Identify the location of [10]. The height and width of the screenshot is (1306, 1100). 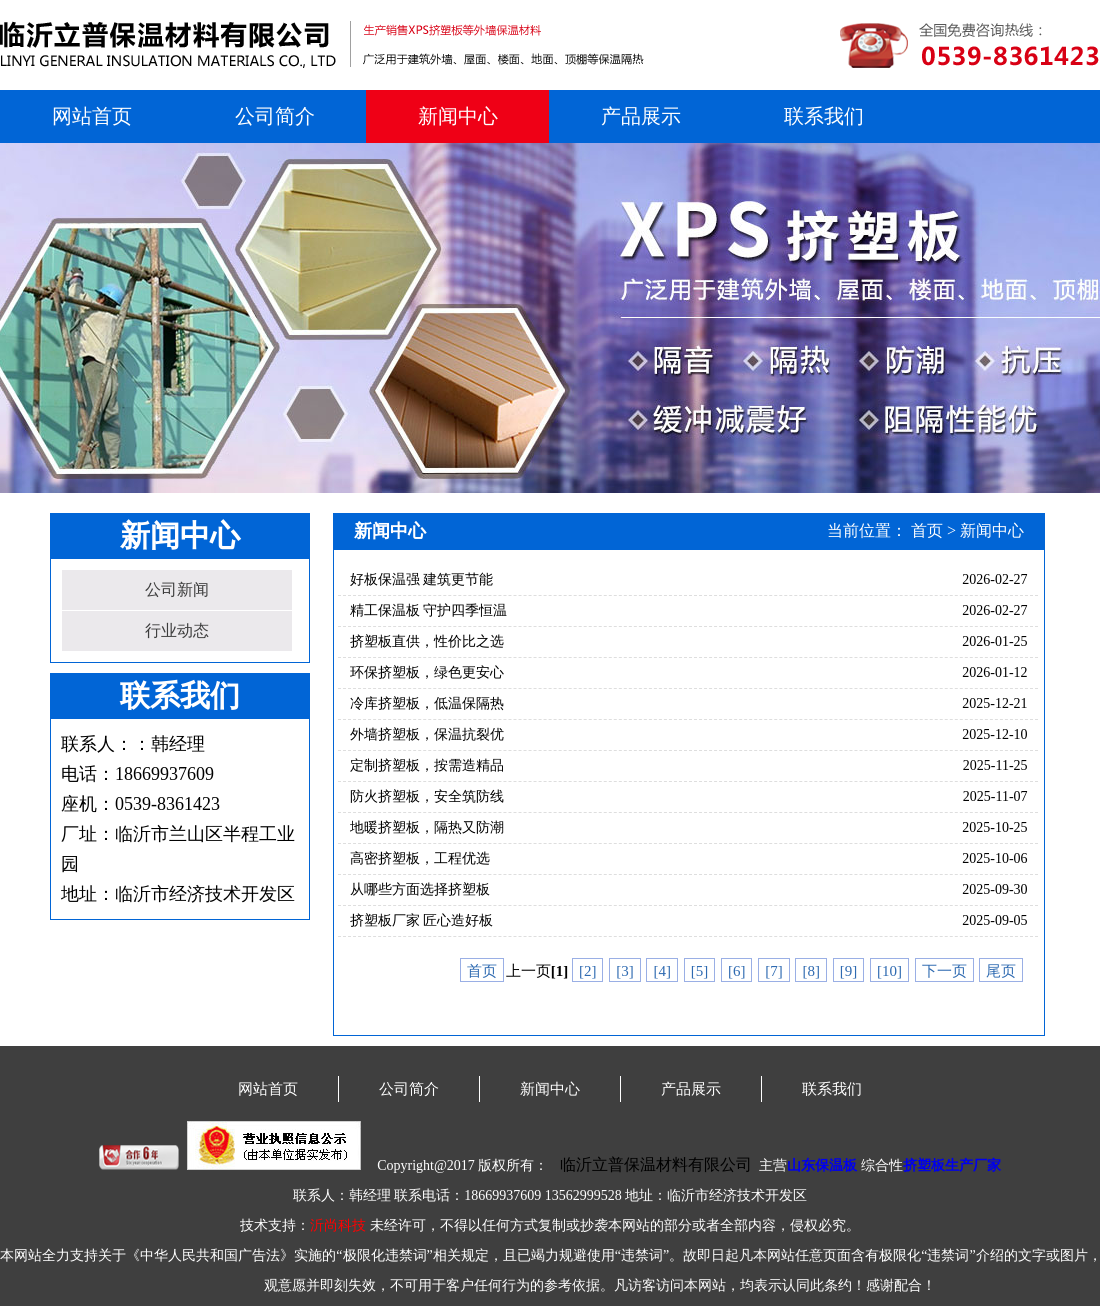
(889, 971).